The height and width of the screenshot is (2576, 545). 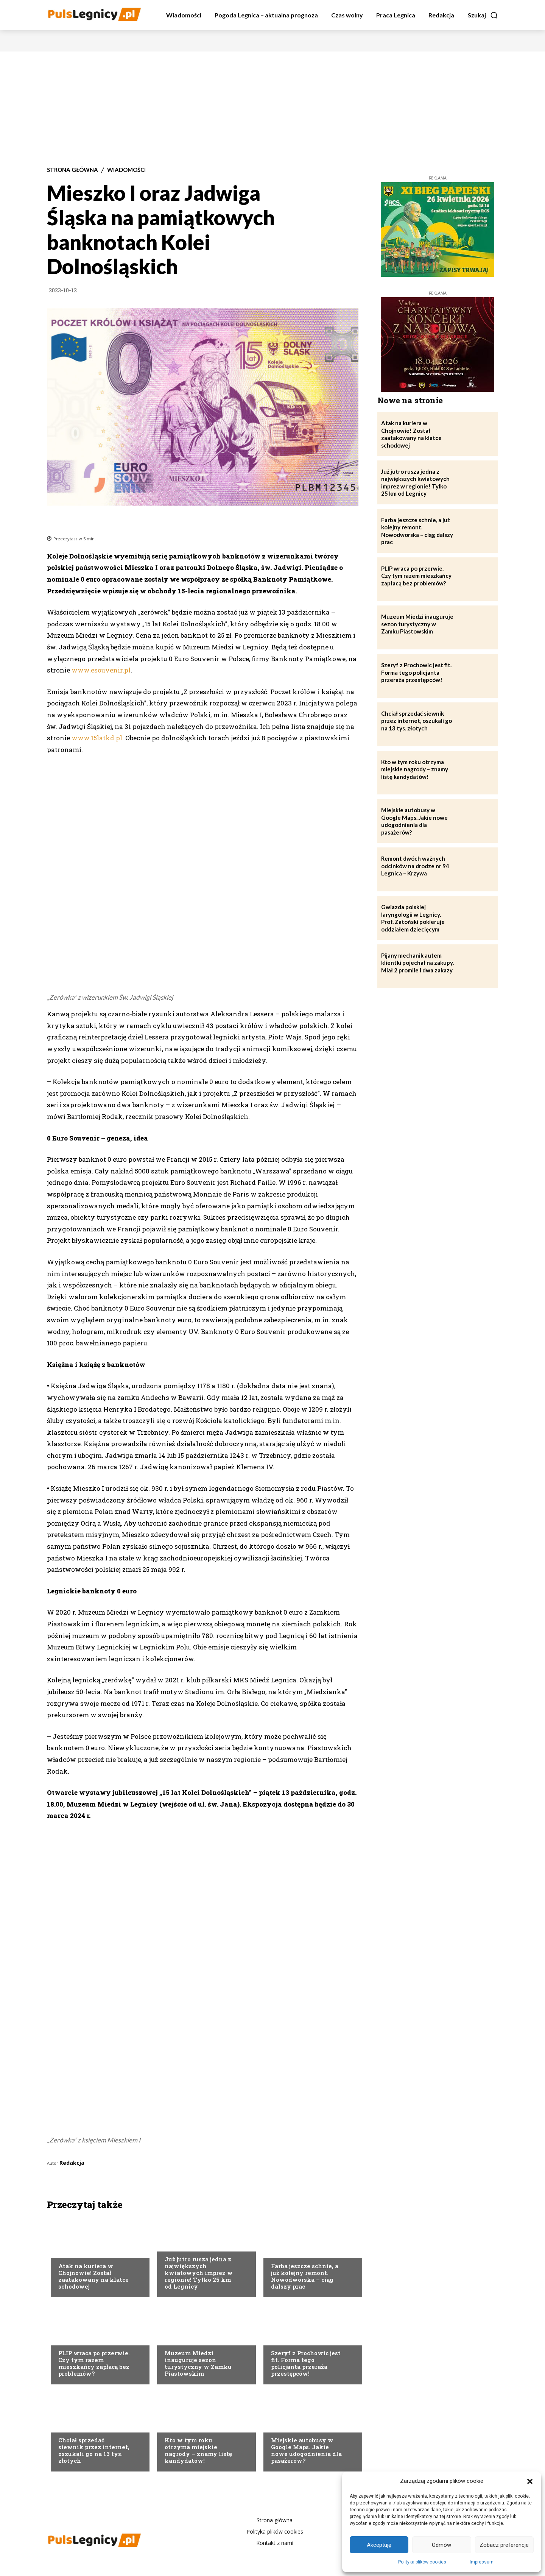 I want to click on Muzeum Miedzi inauguruje sezon turystyczny w Zamku Piastowskim, so click(x=198, y=2363).